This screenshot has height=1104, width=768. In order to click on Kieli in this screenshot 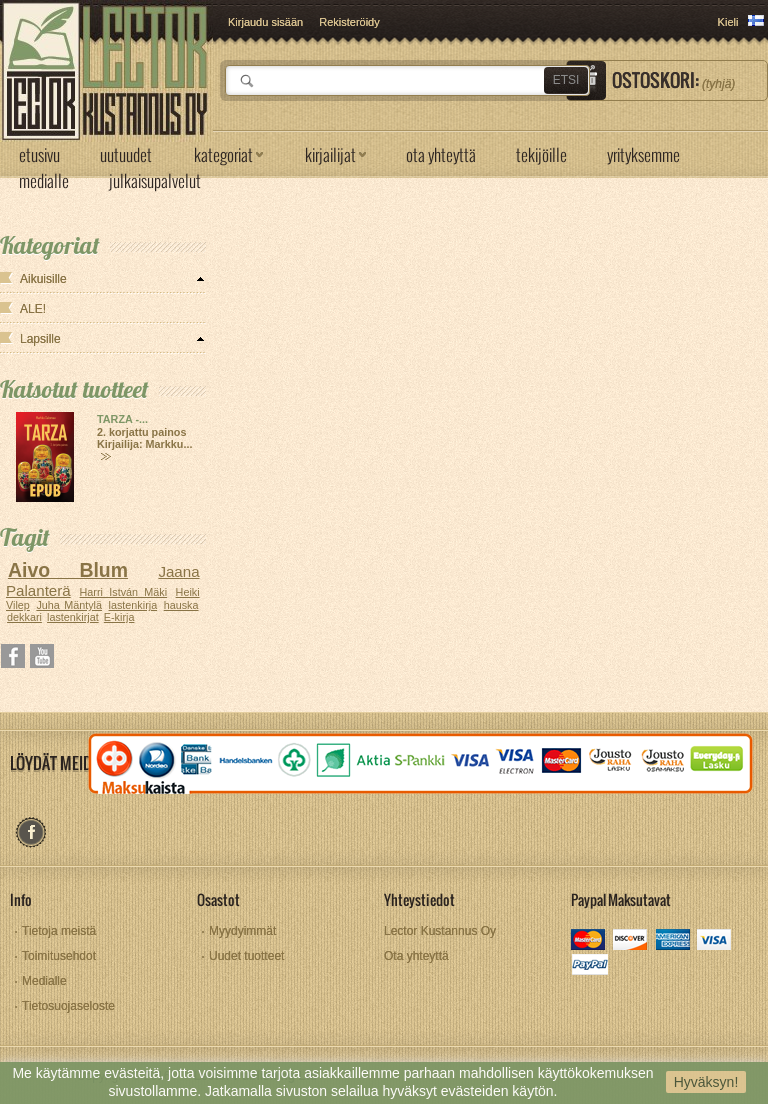, I will do `click(728, 22)`.